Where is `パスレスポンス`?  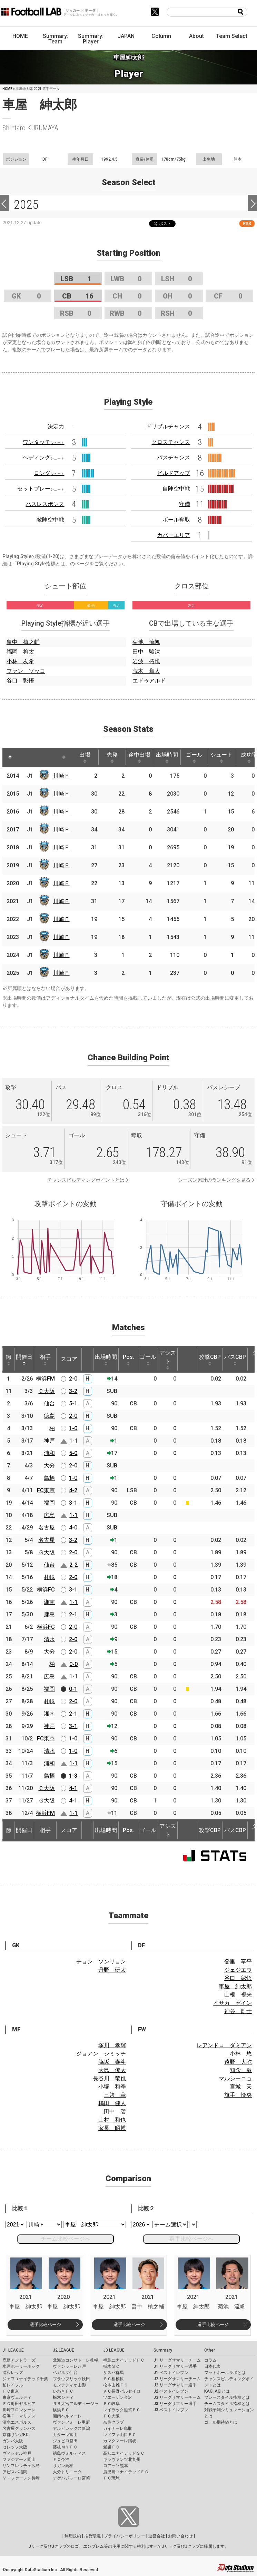
パスレスポンス is located at coordinates (45, 504).